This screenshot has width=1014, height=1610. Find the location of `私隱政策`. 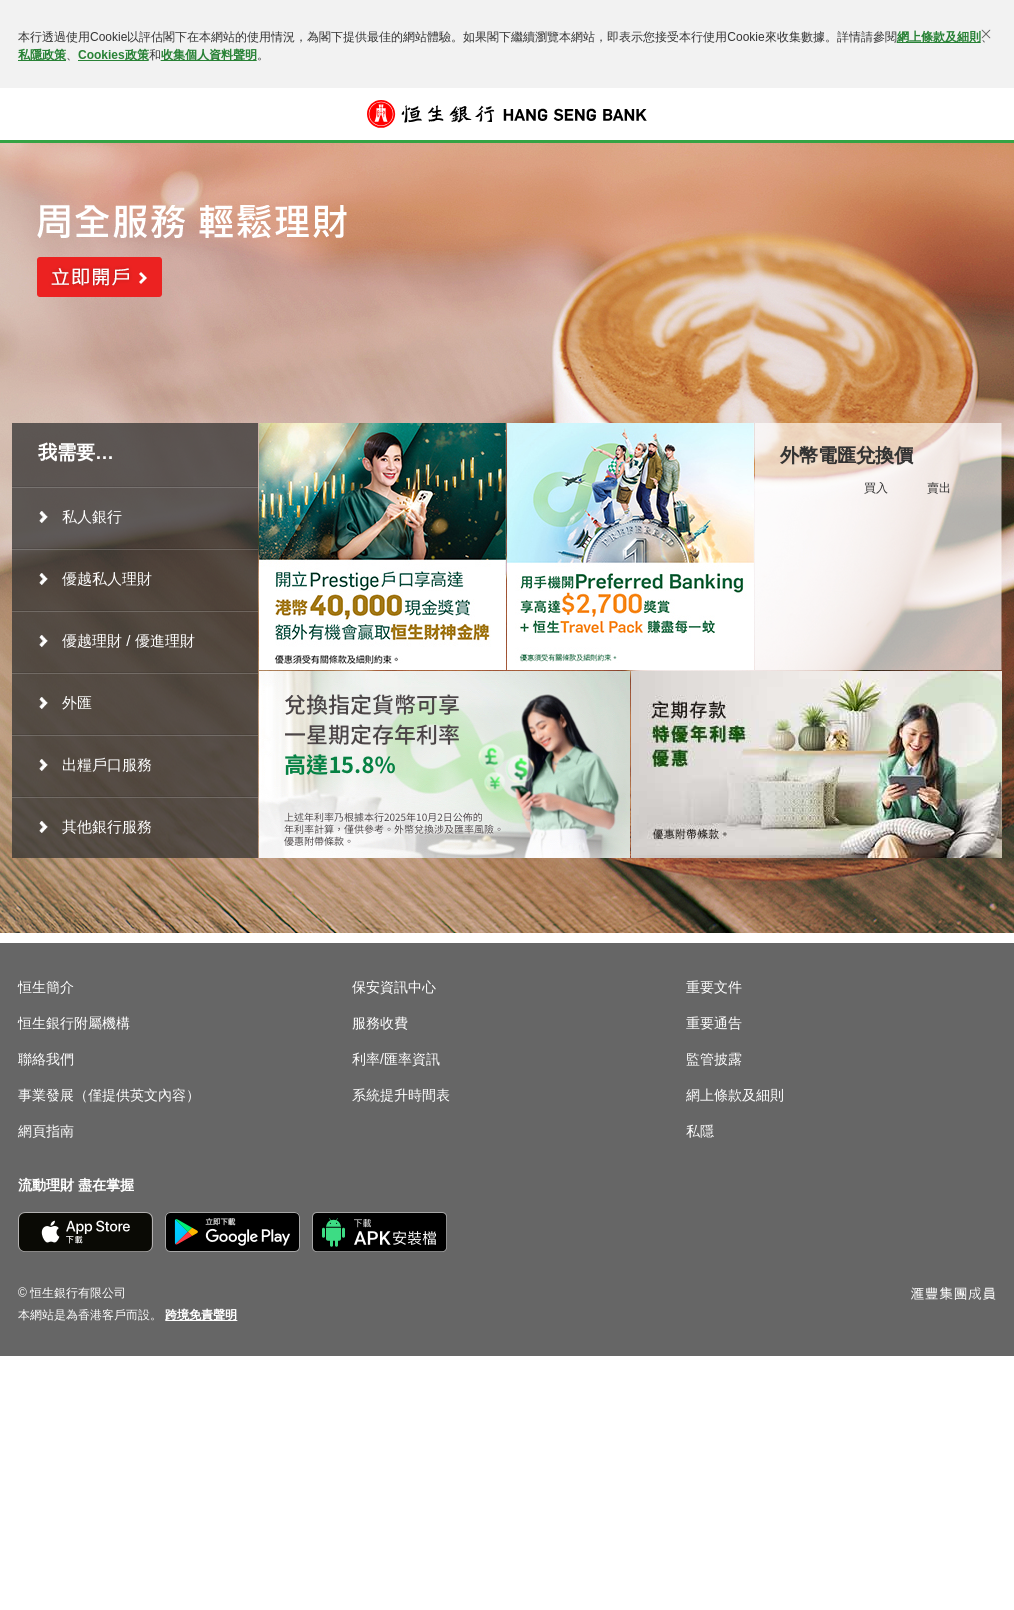

私隱政策 is located at coordinates (42, 55).